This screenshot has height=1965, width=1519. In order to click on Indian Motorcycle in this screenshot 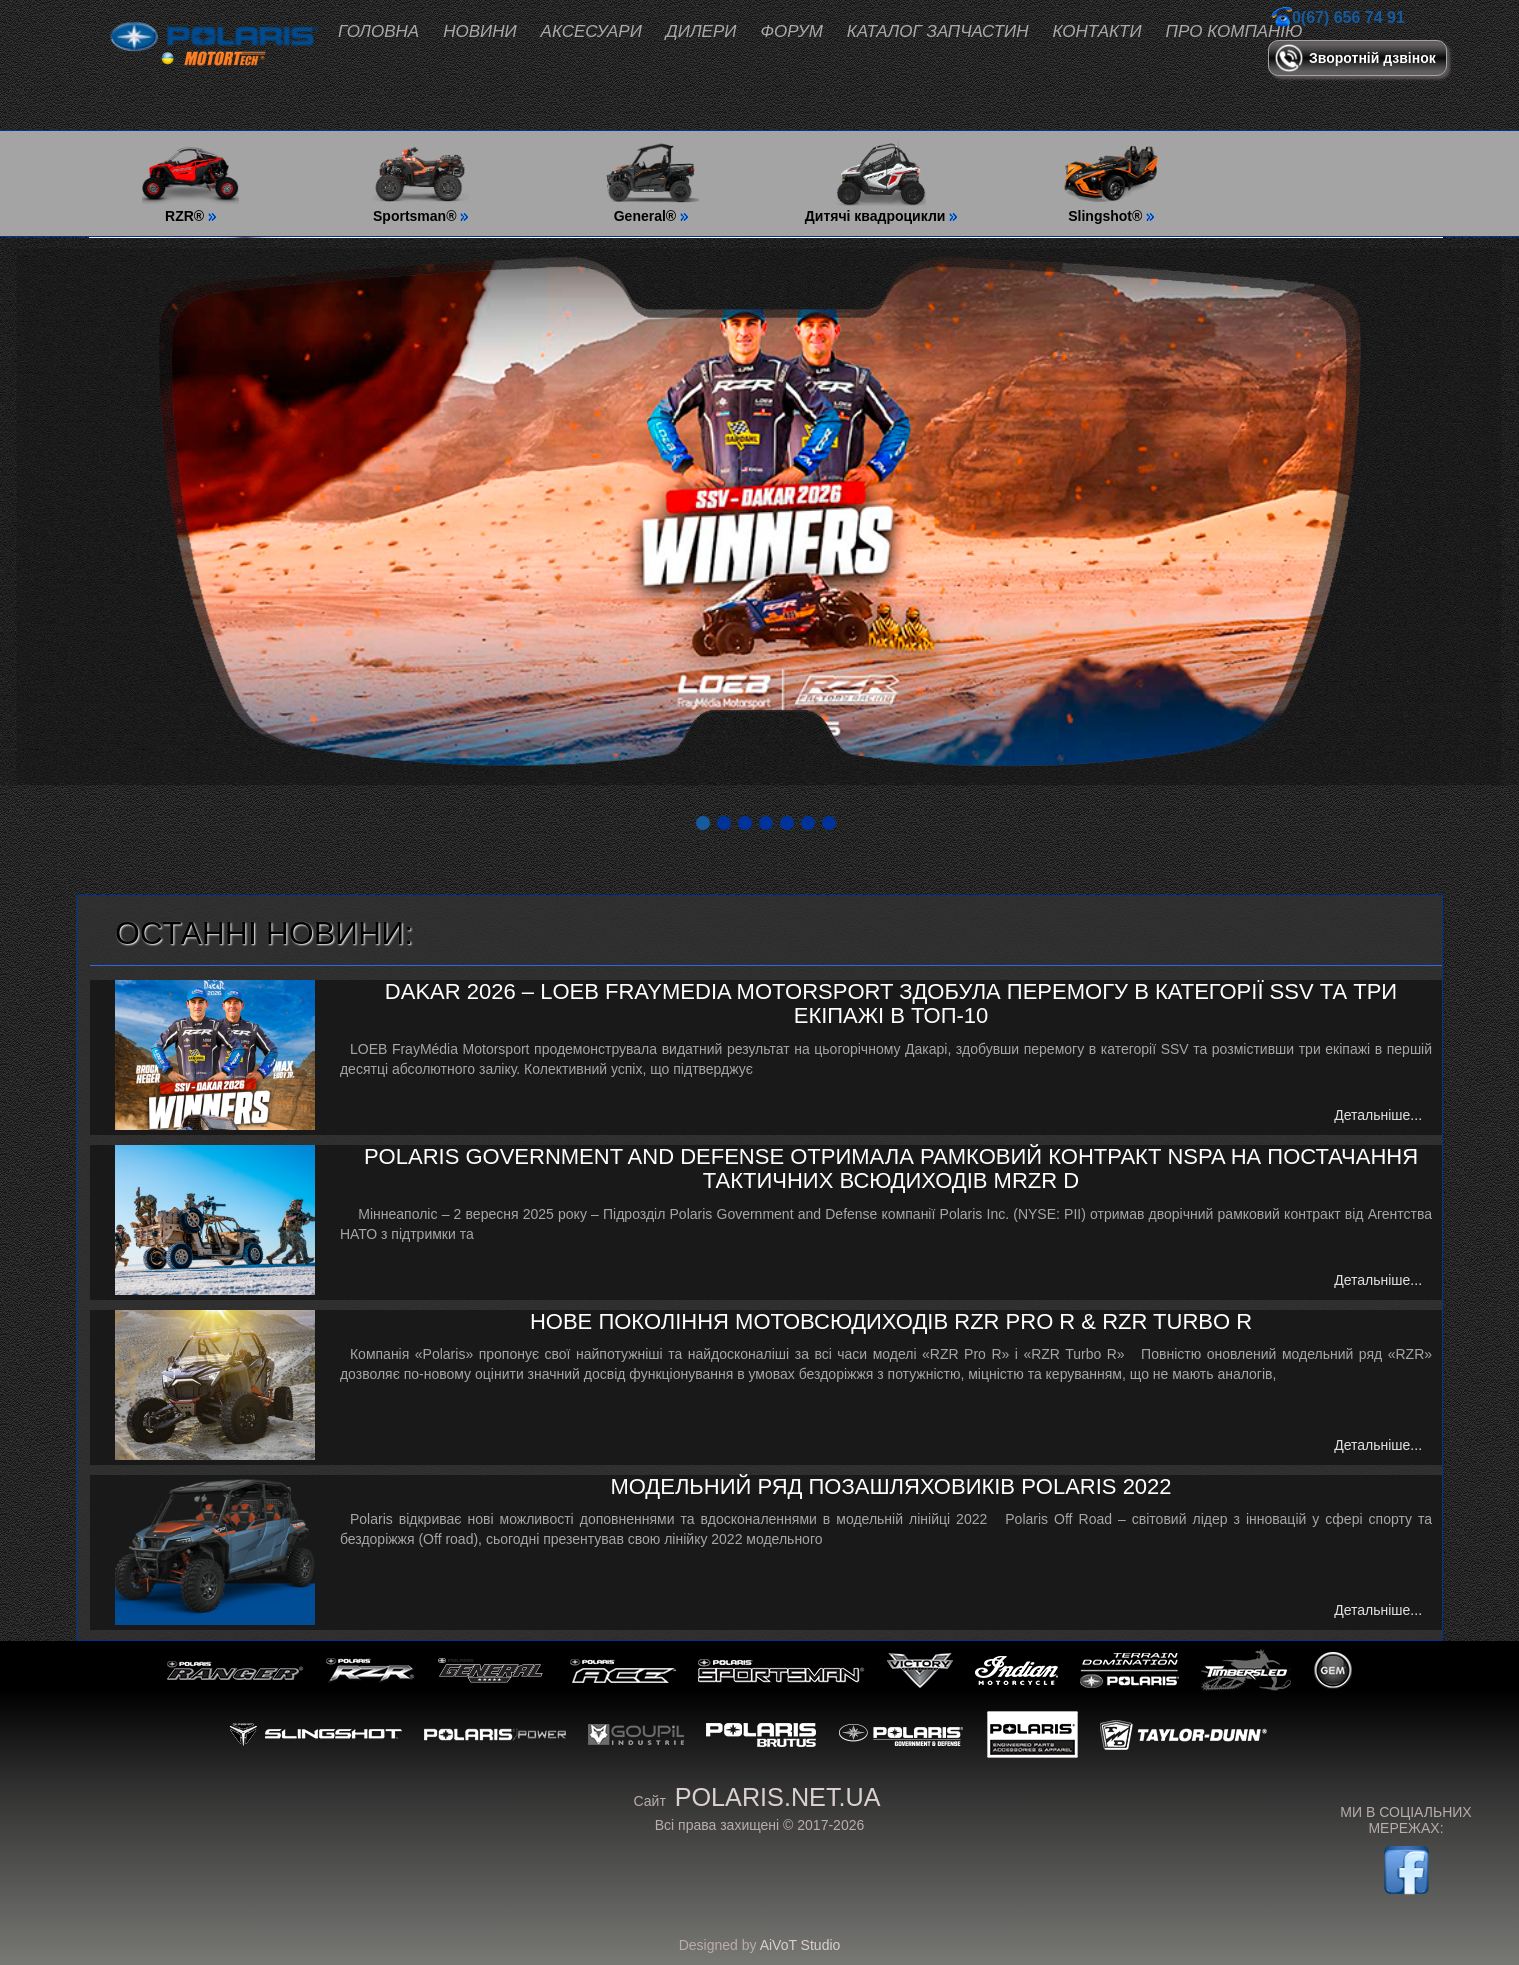, I will do `click(1016, 1670)`.